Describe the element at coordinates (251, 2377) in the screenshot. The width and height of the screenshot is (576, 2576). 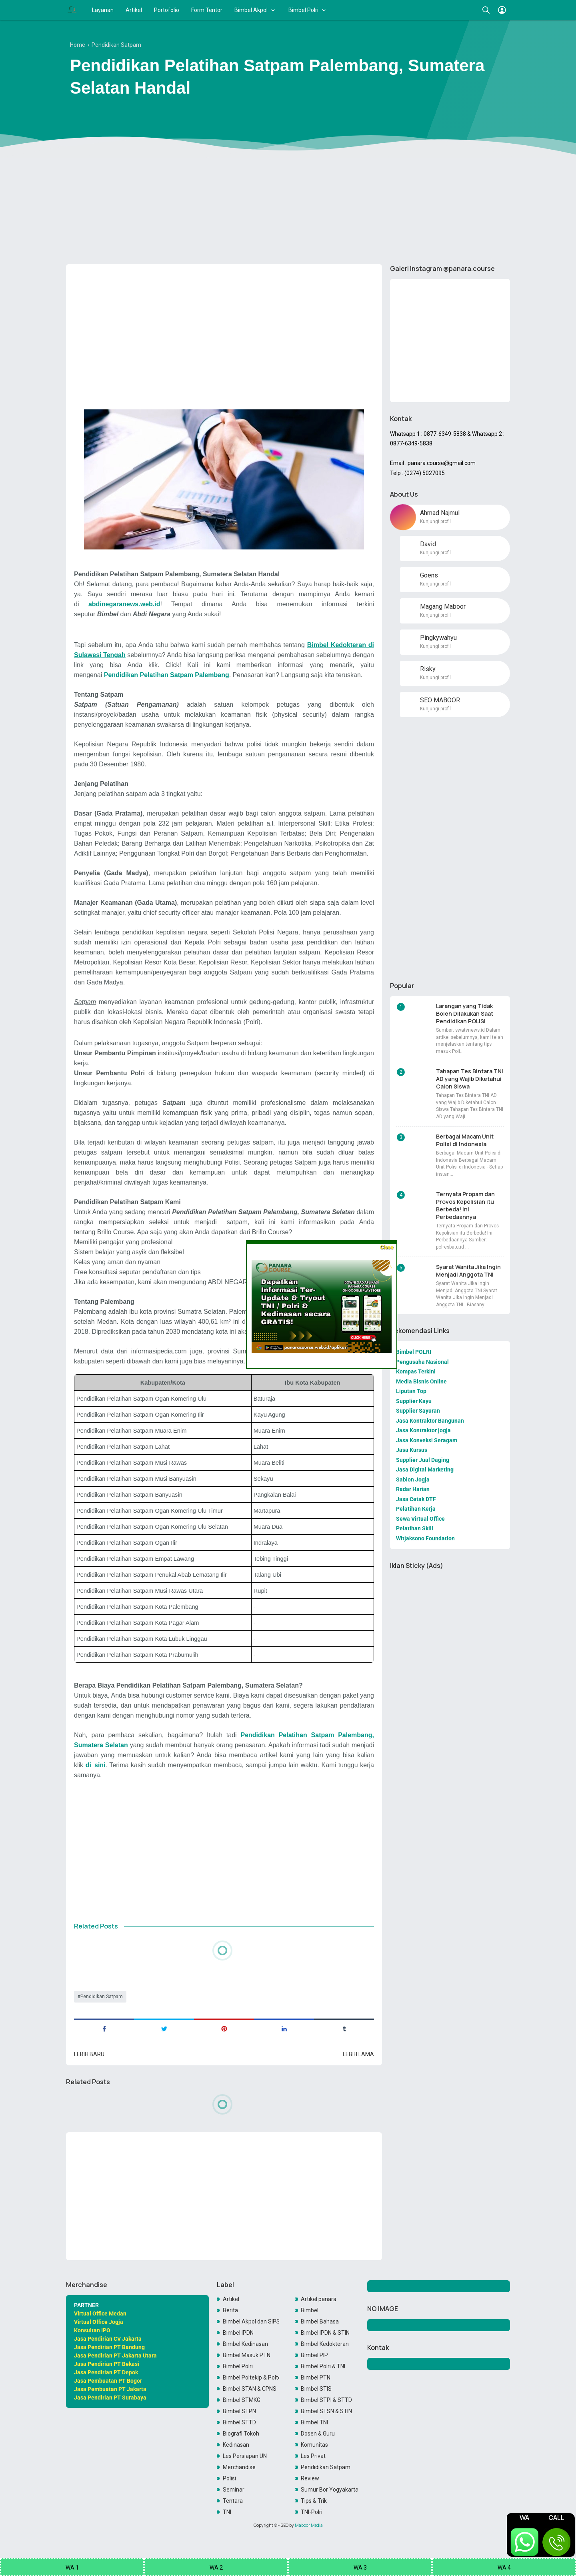
I see `Bimbel Poltekip & Poltekim` at that location.